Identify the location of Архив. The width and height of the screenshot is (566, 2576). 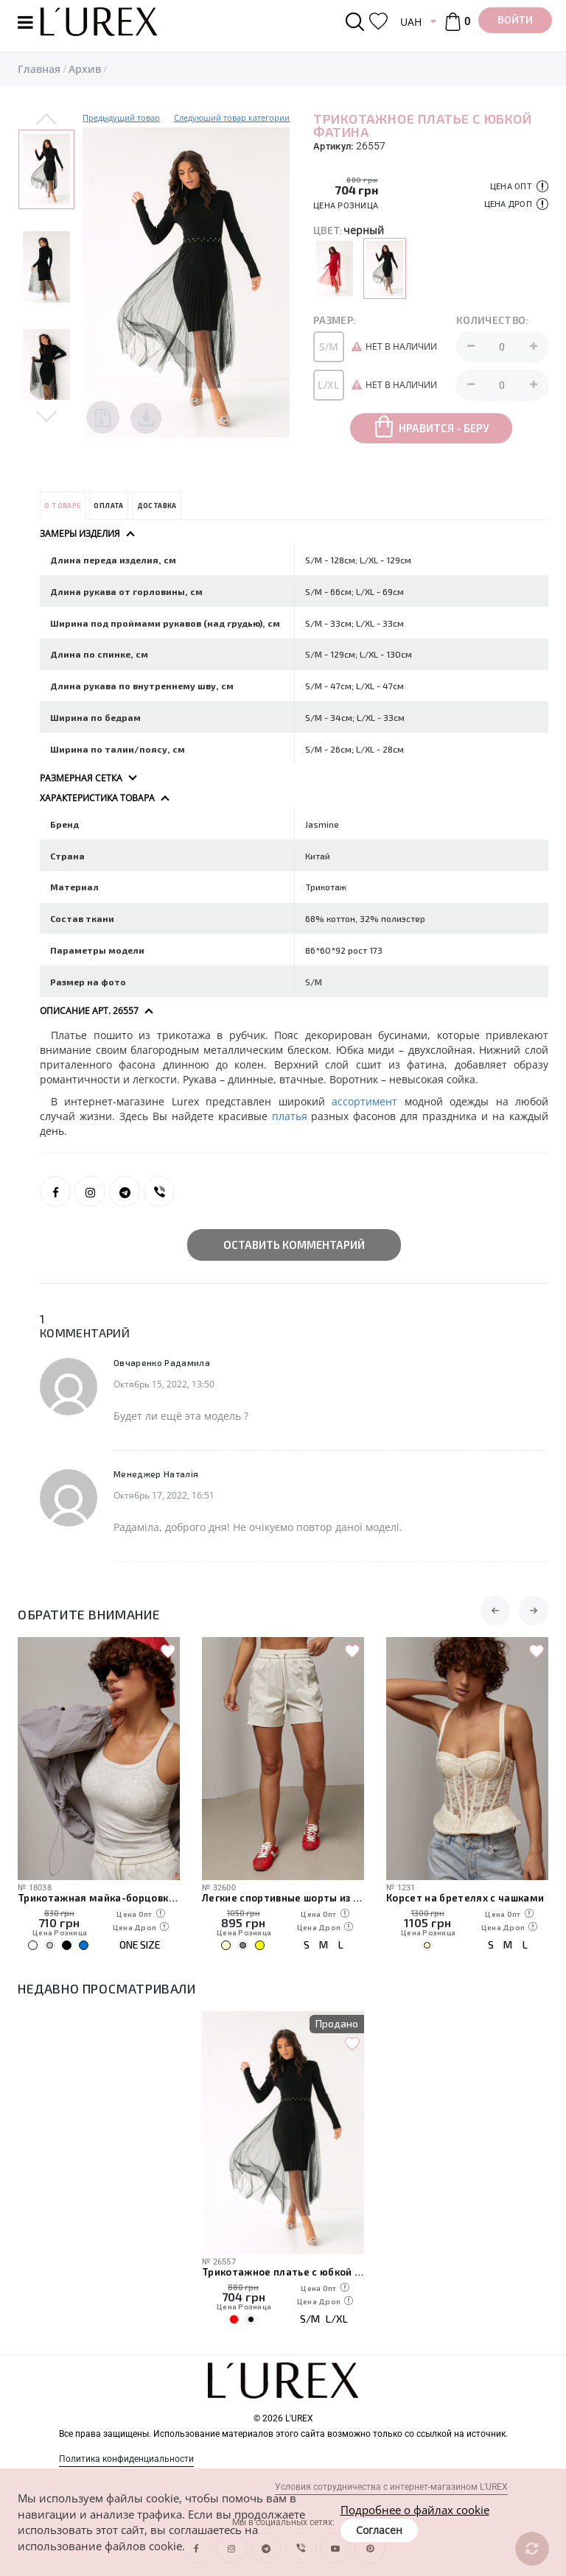
(85, 69).